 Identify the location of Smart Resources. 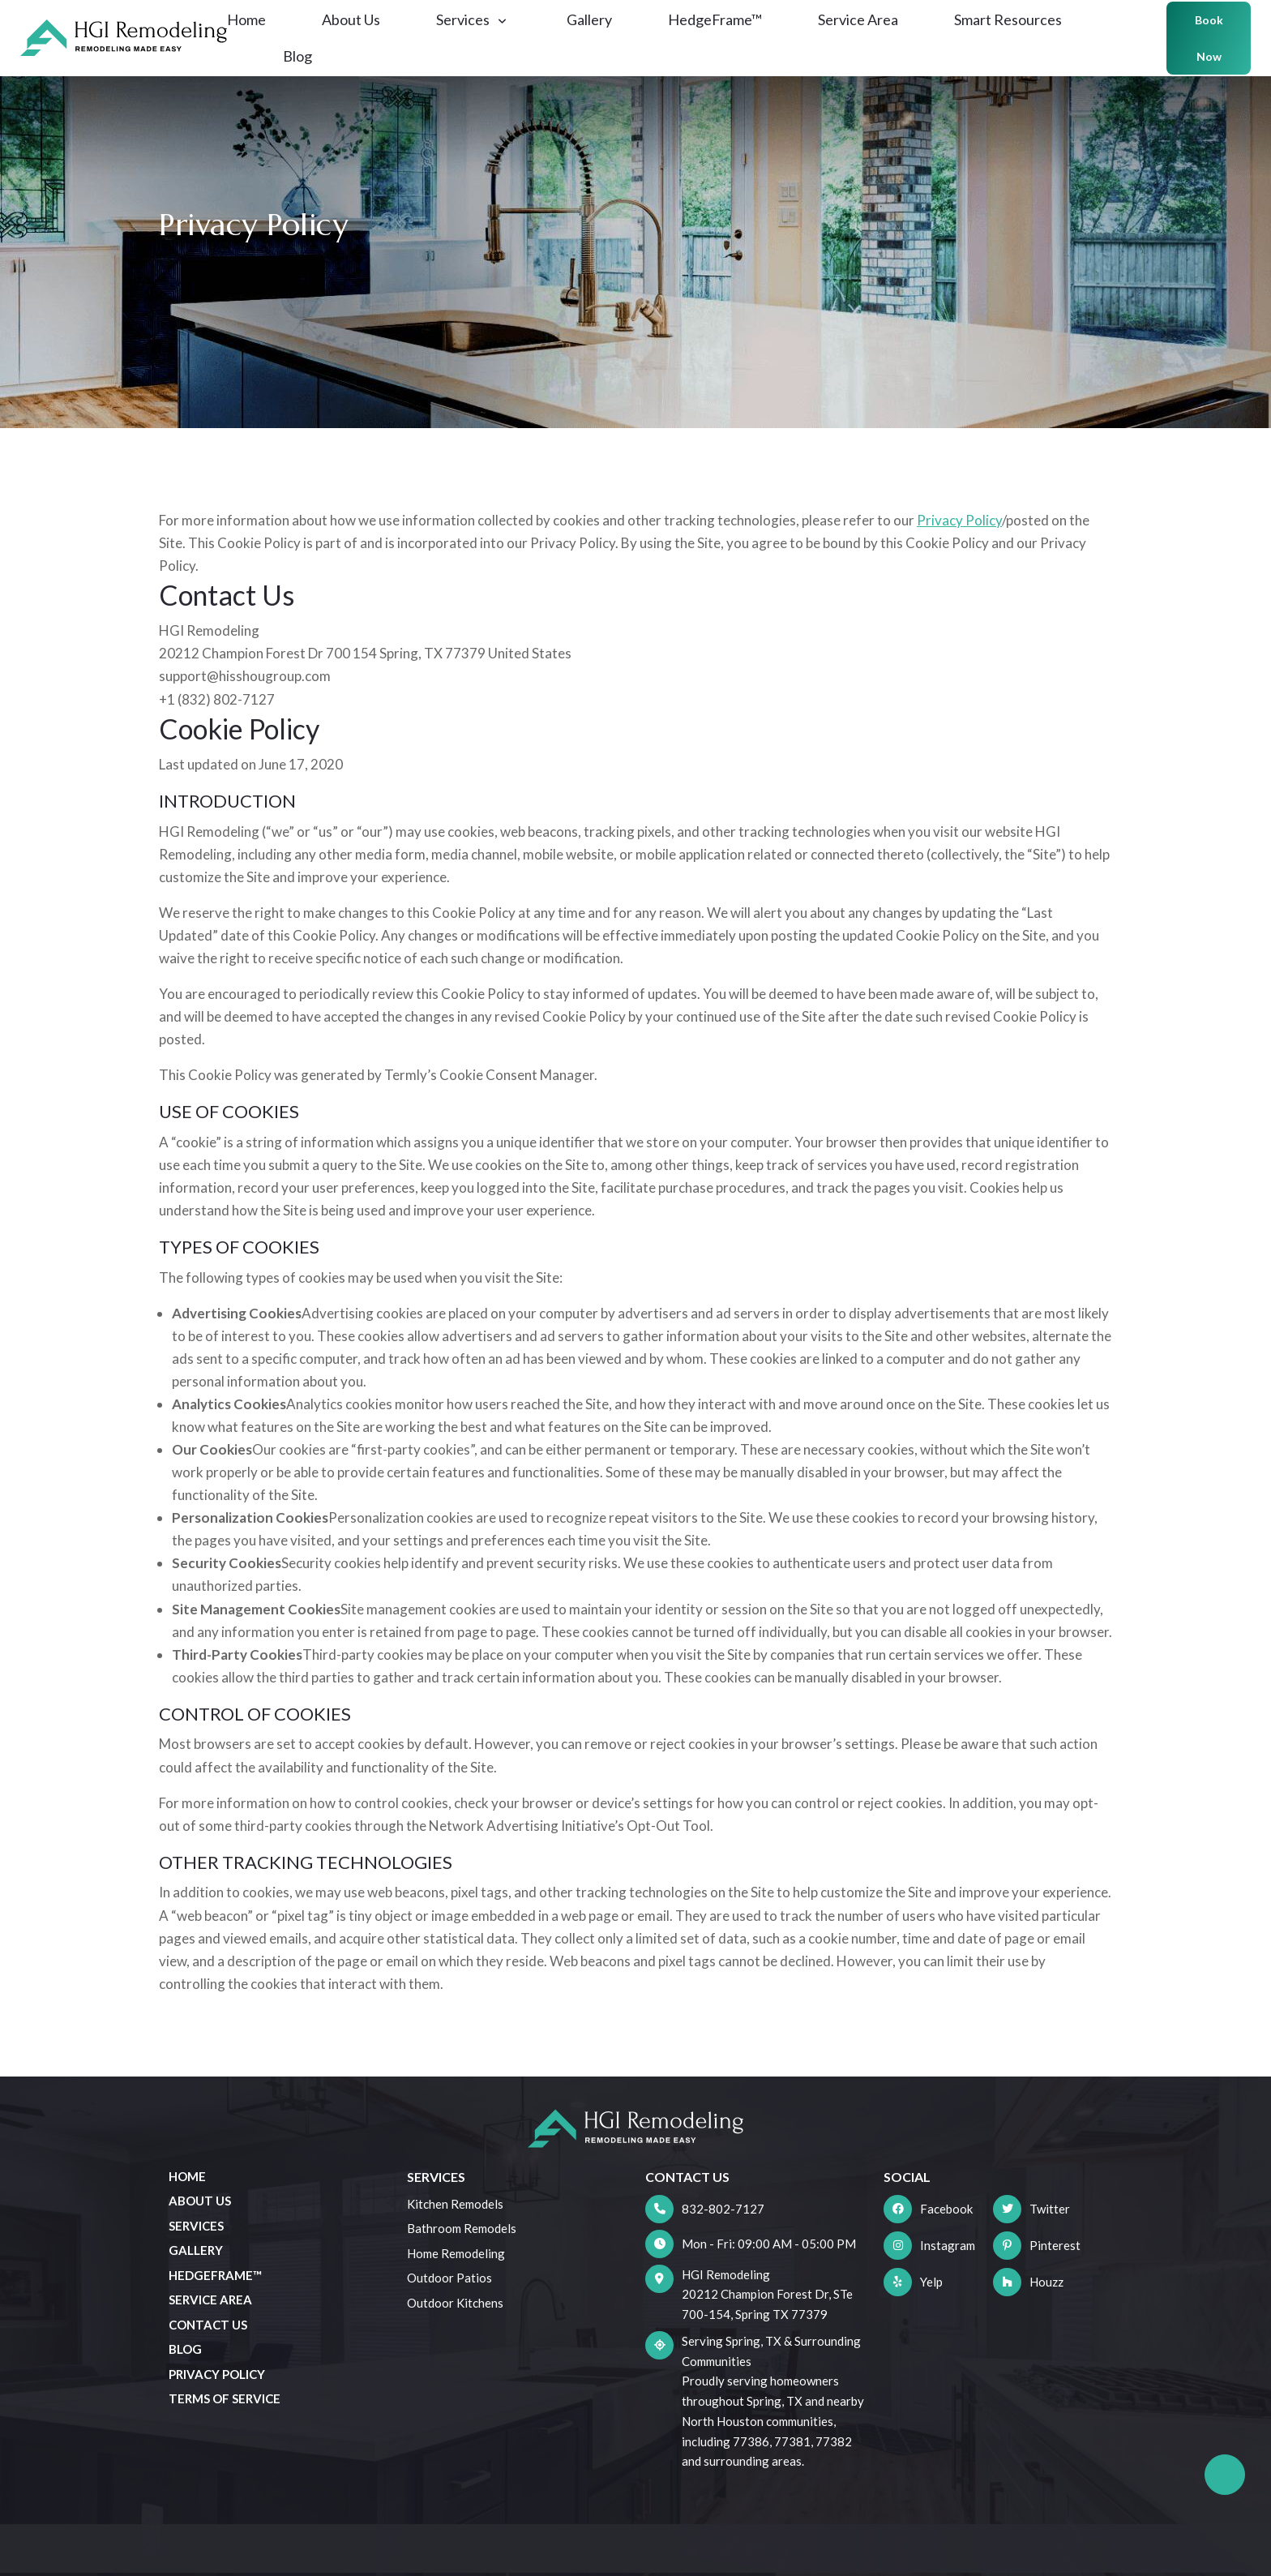
(1021, 34).